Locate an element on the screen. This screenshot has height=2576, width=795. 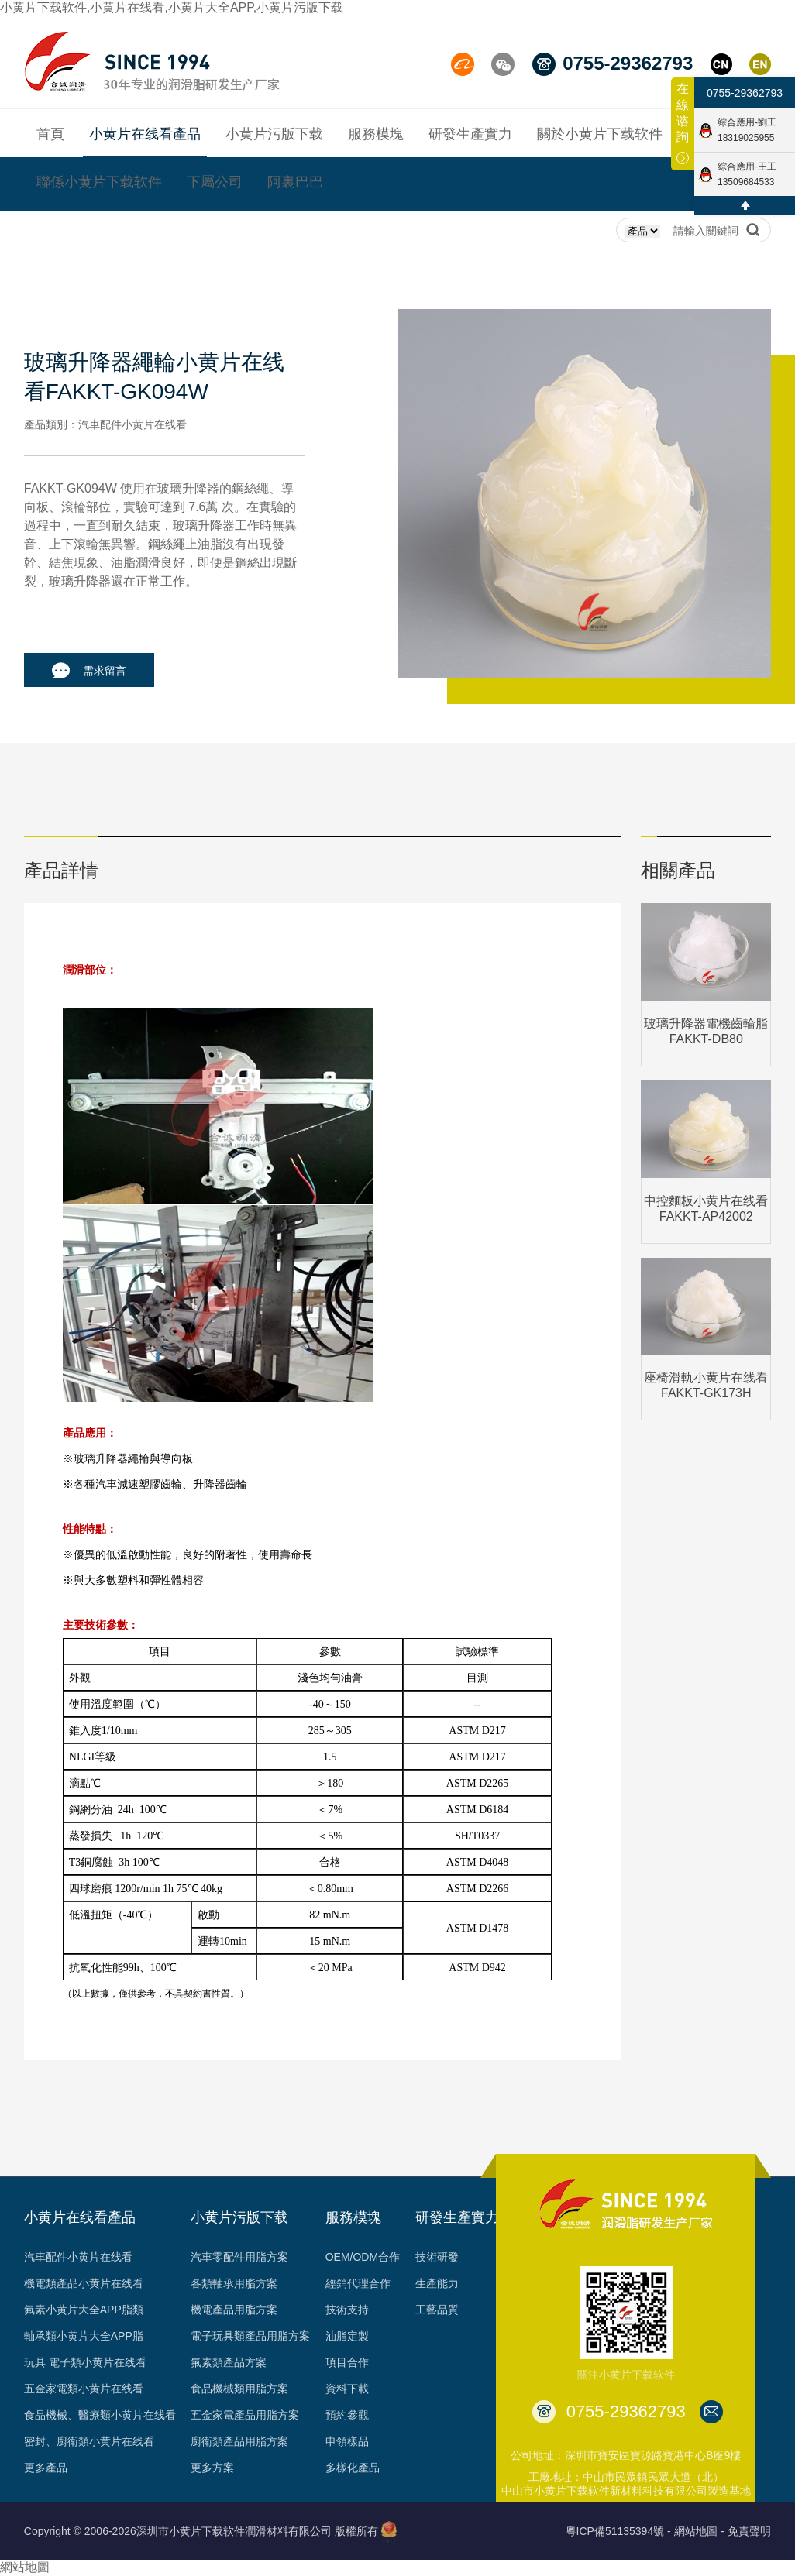
油脂定製 is located at coordinates (347, 2336).